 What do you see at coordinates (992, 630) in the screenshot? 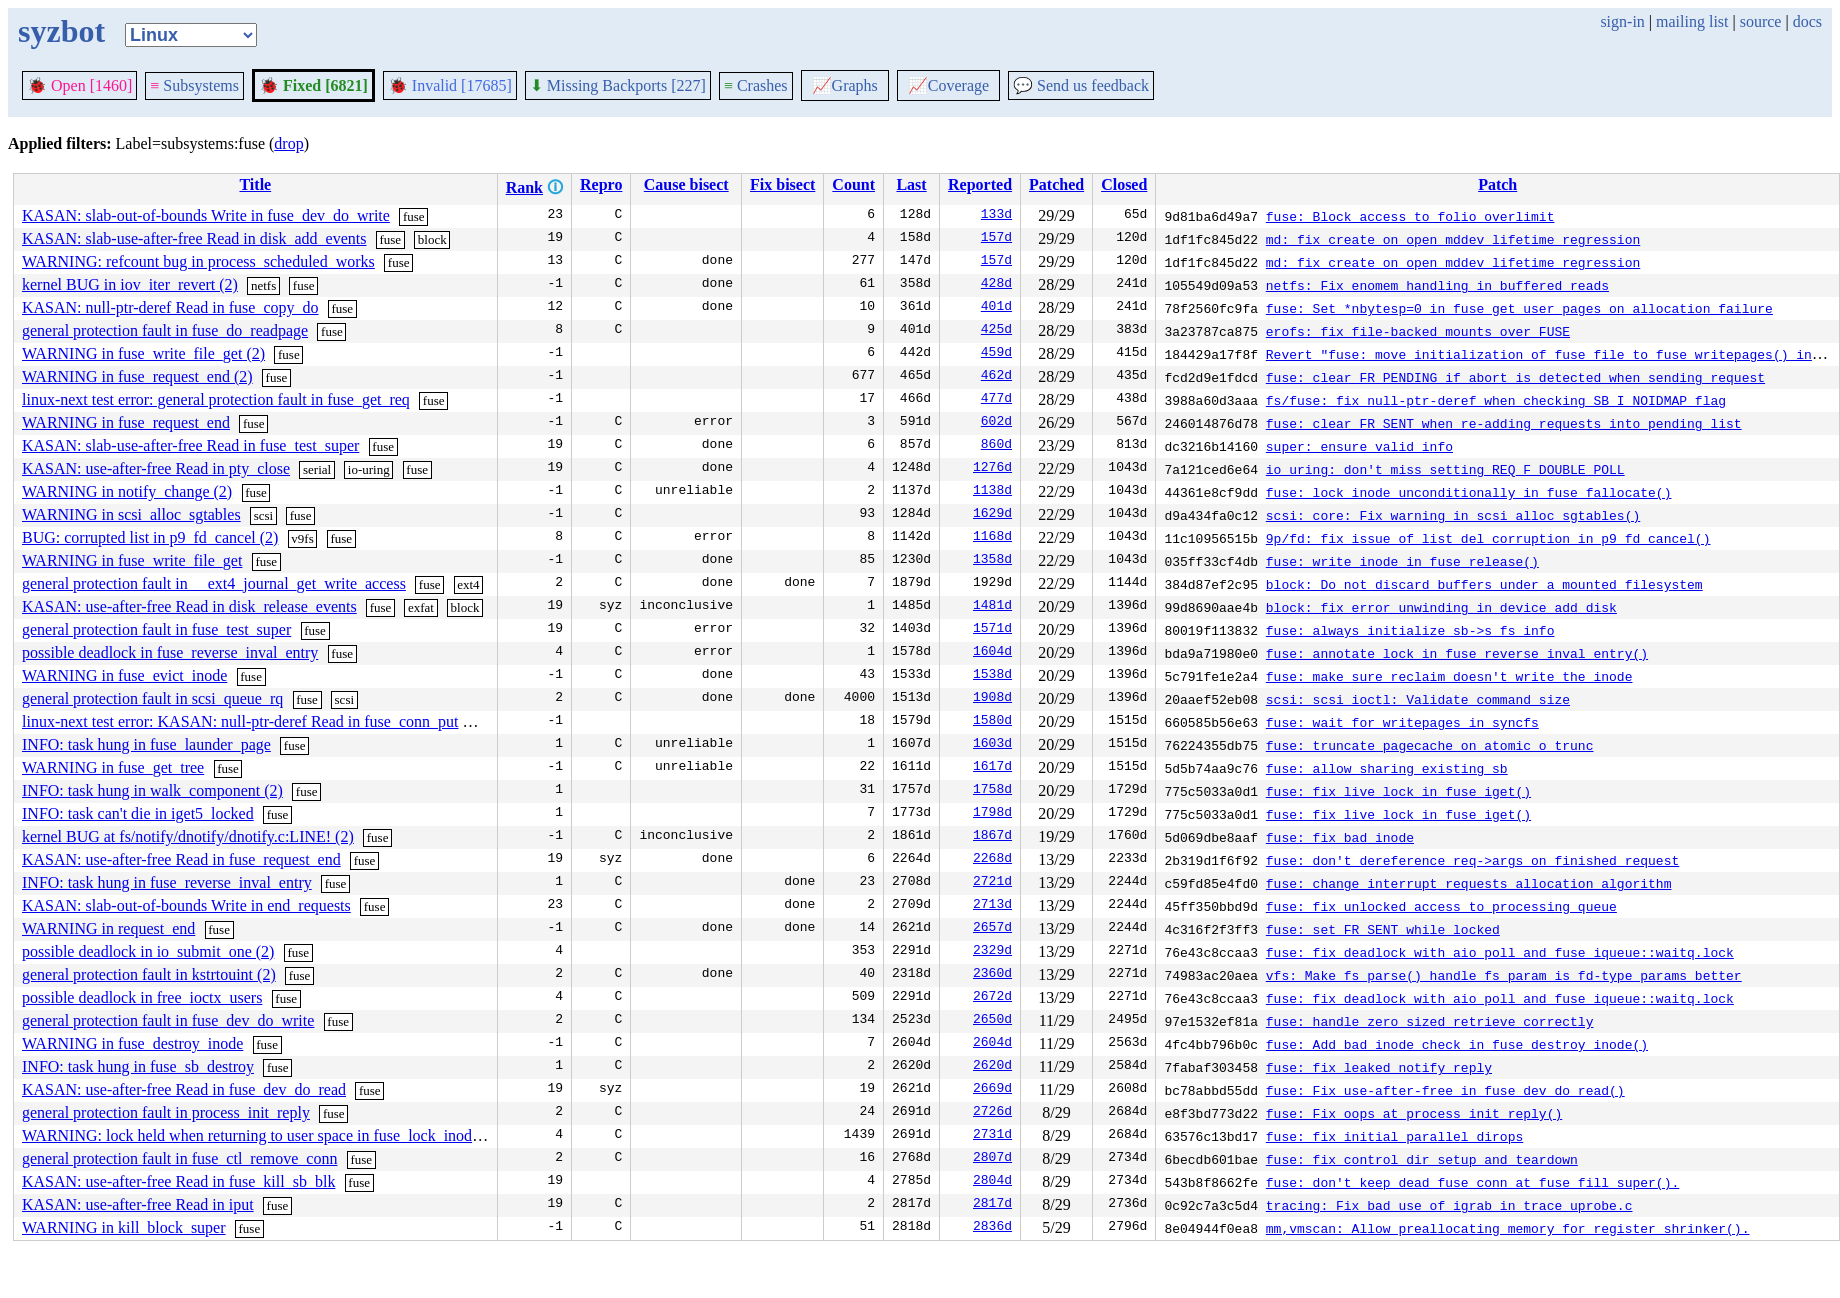
I see `1571d` at bounding box center [992, 630].